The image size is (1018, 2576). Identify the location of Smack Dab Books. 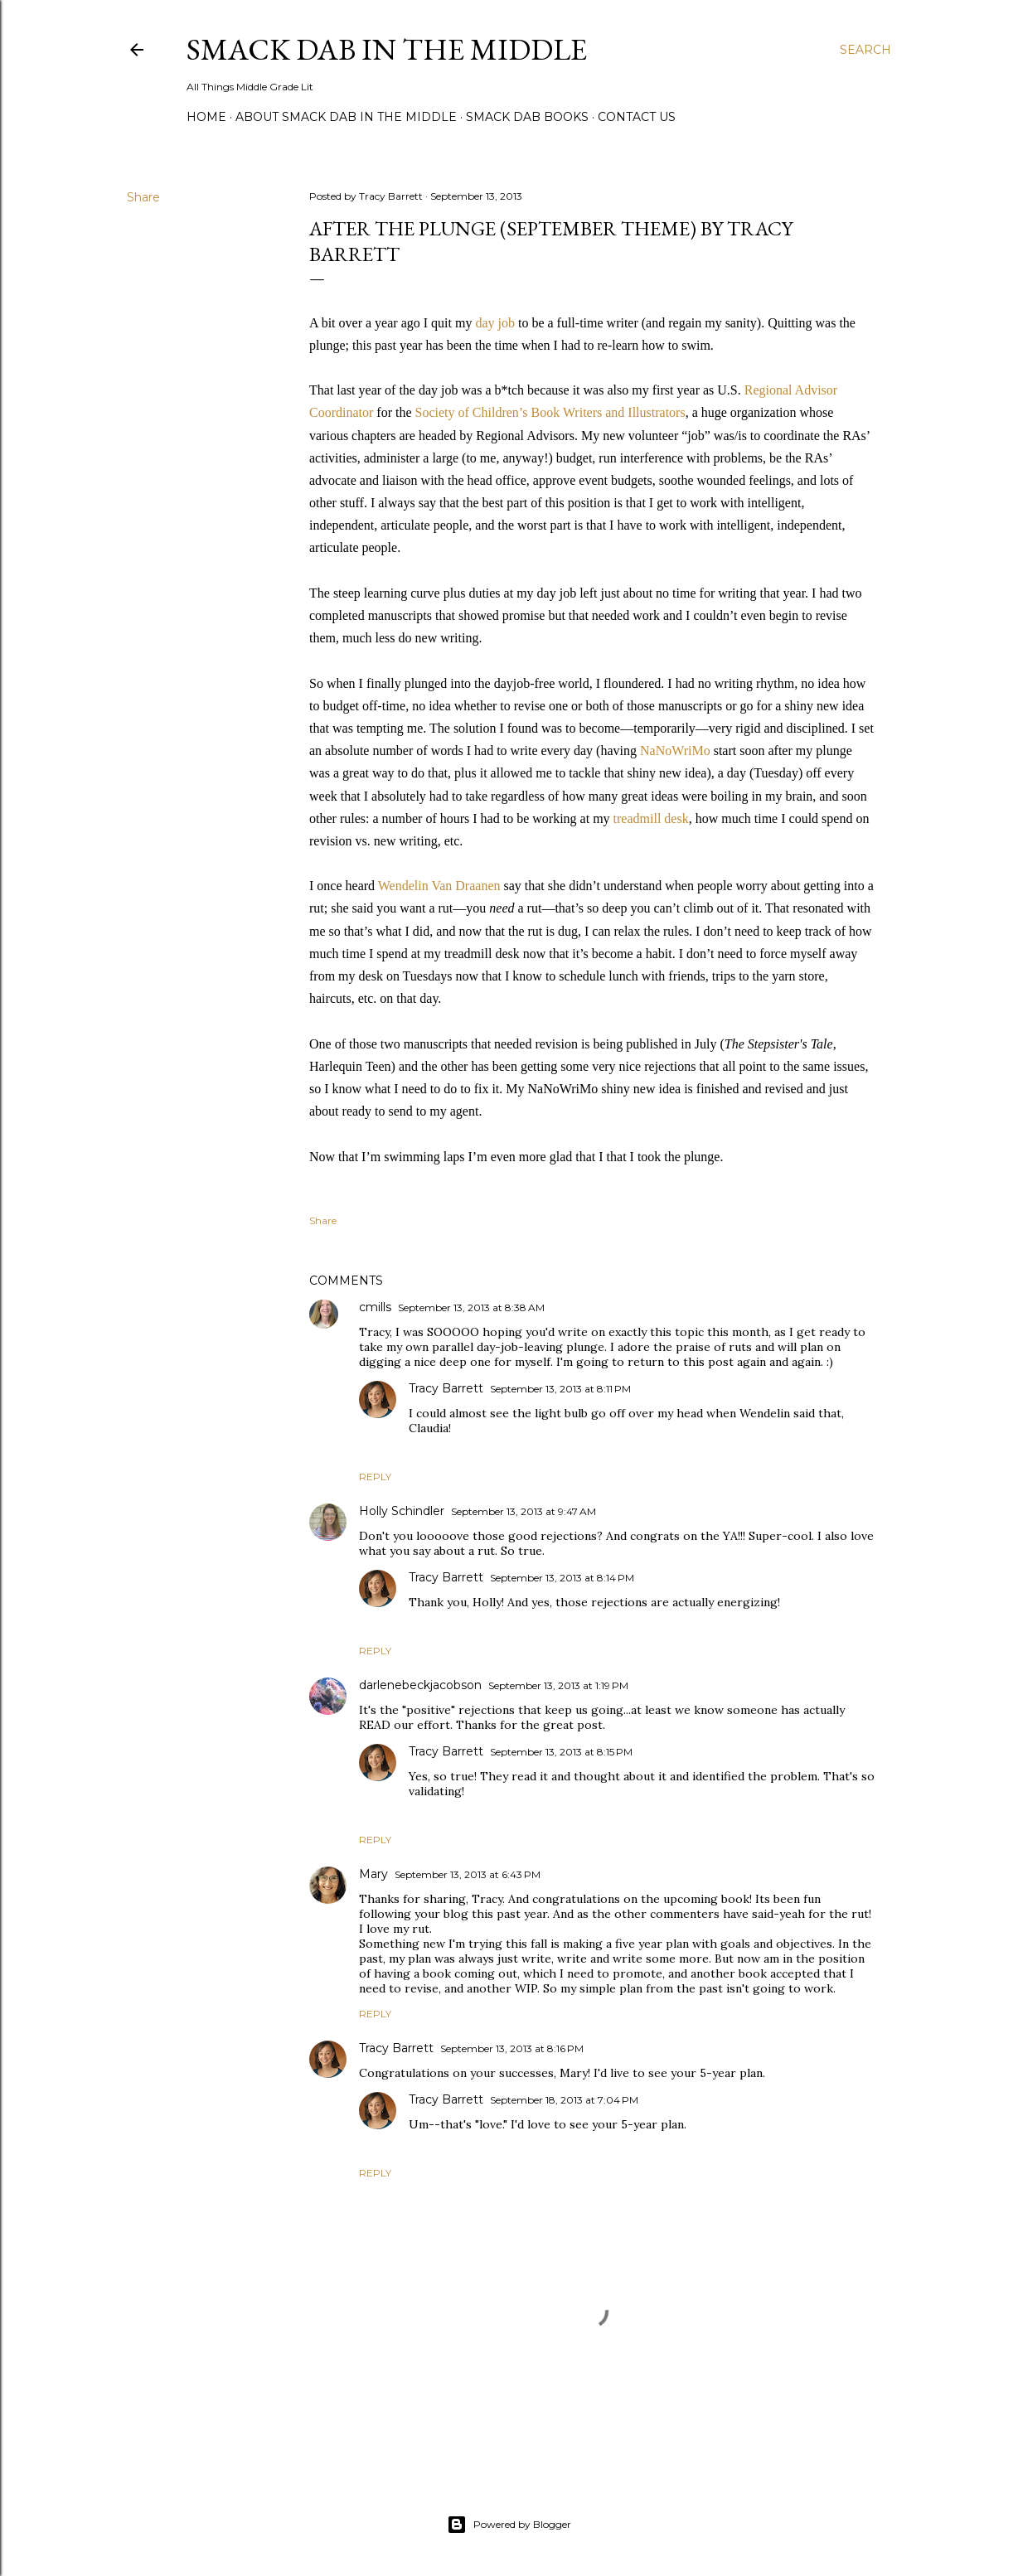
(527, 116).